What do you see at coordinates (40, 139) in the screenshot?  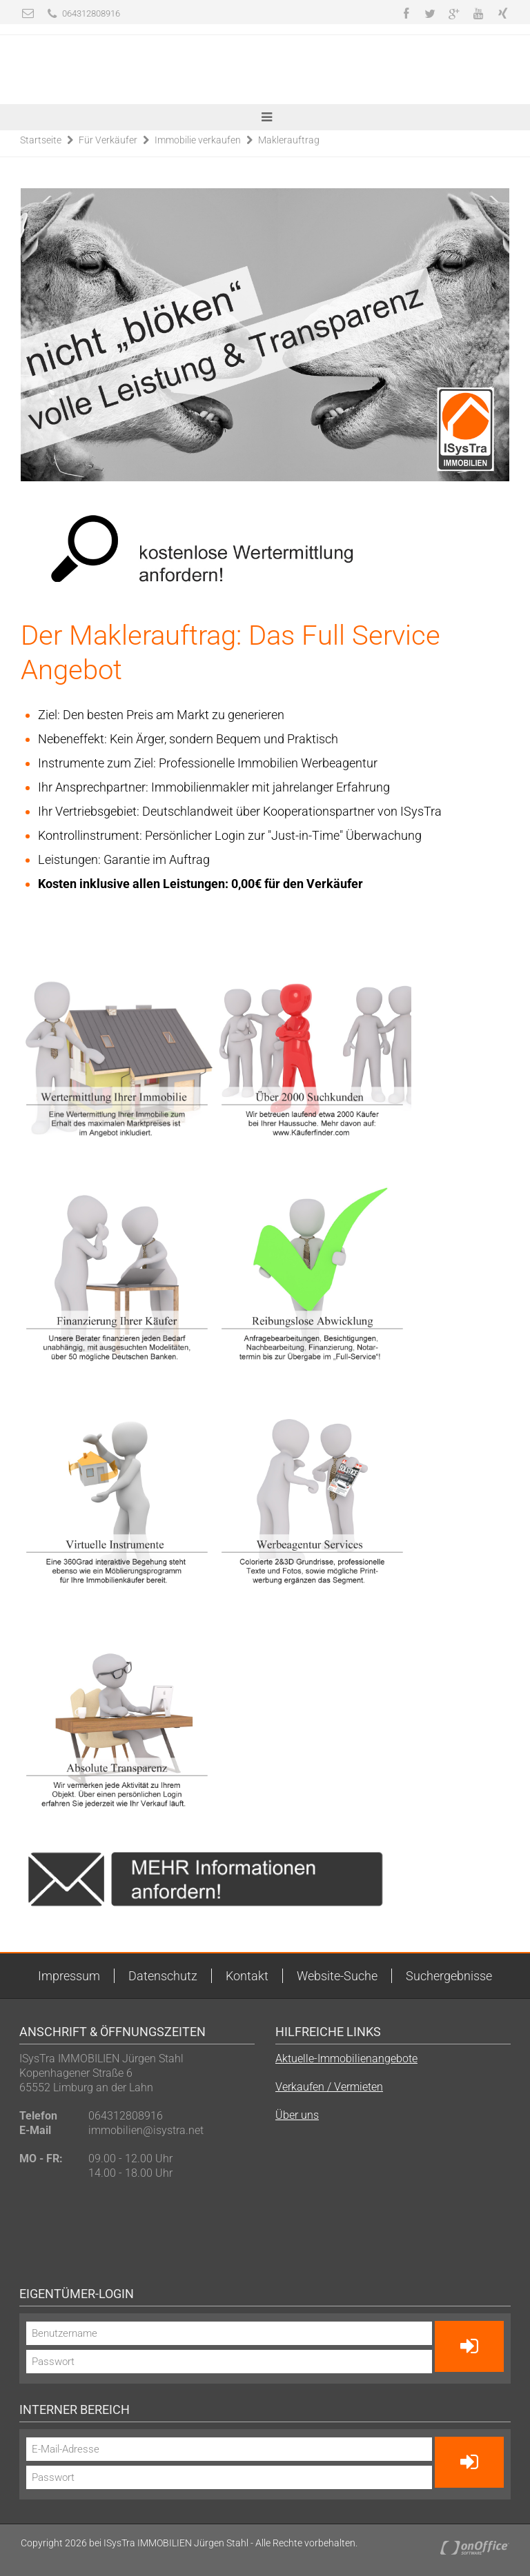 I see `Startseite` at bounding box center [40, 139].